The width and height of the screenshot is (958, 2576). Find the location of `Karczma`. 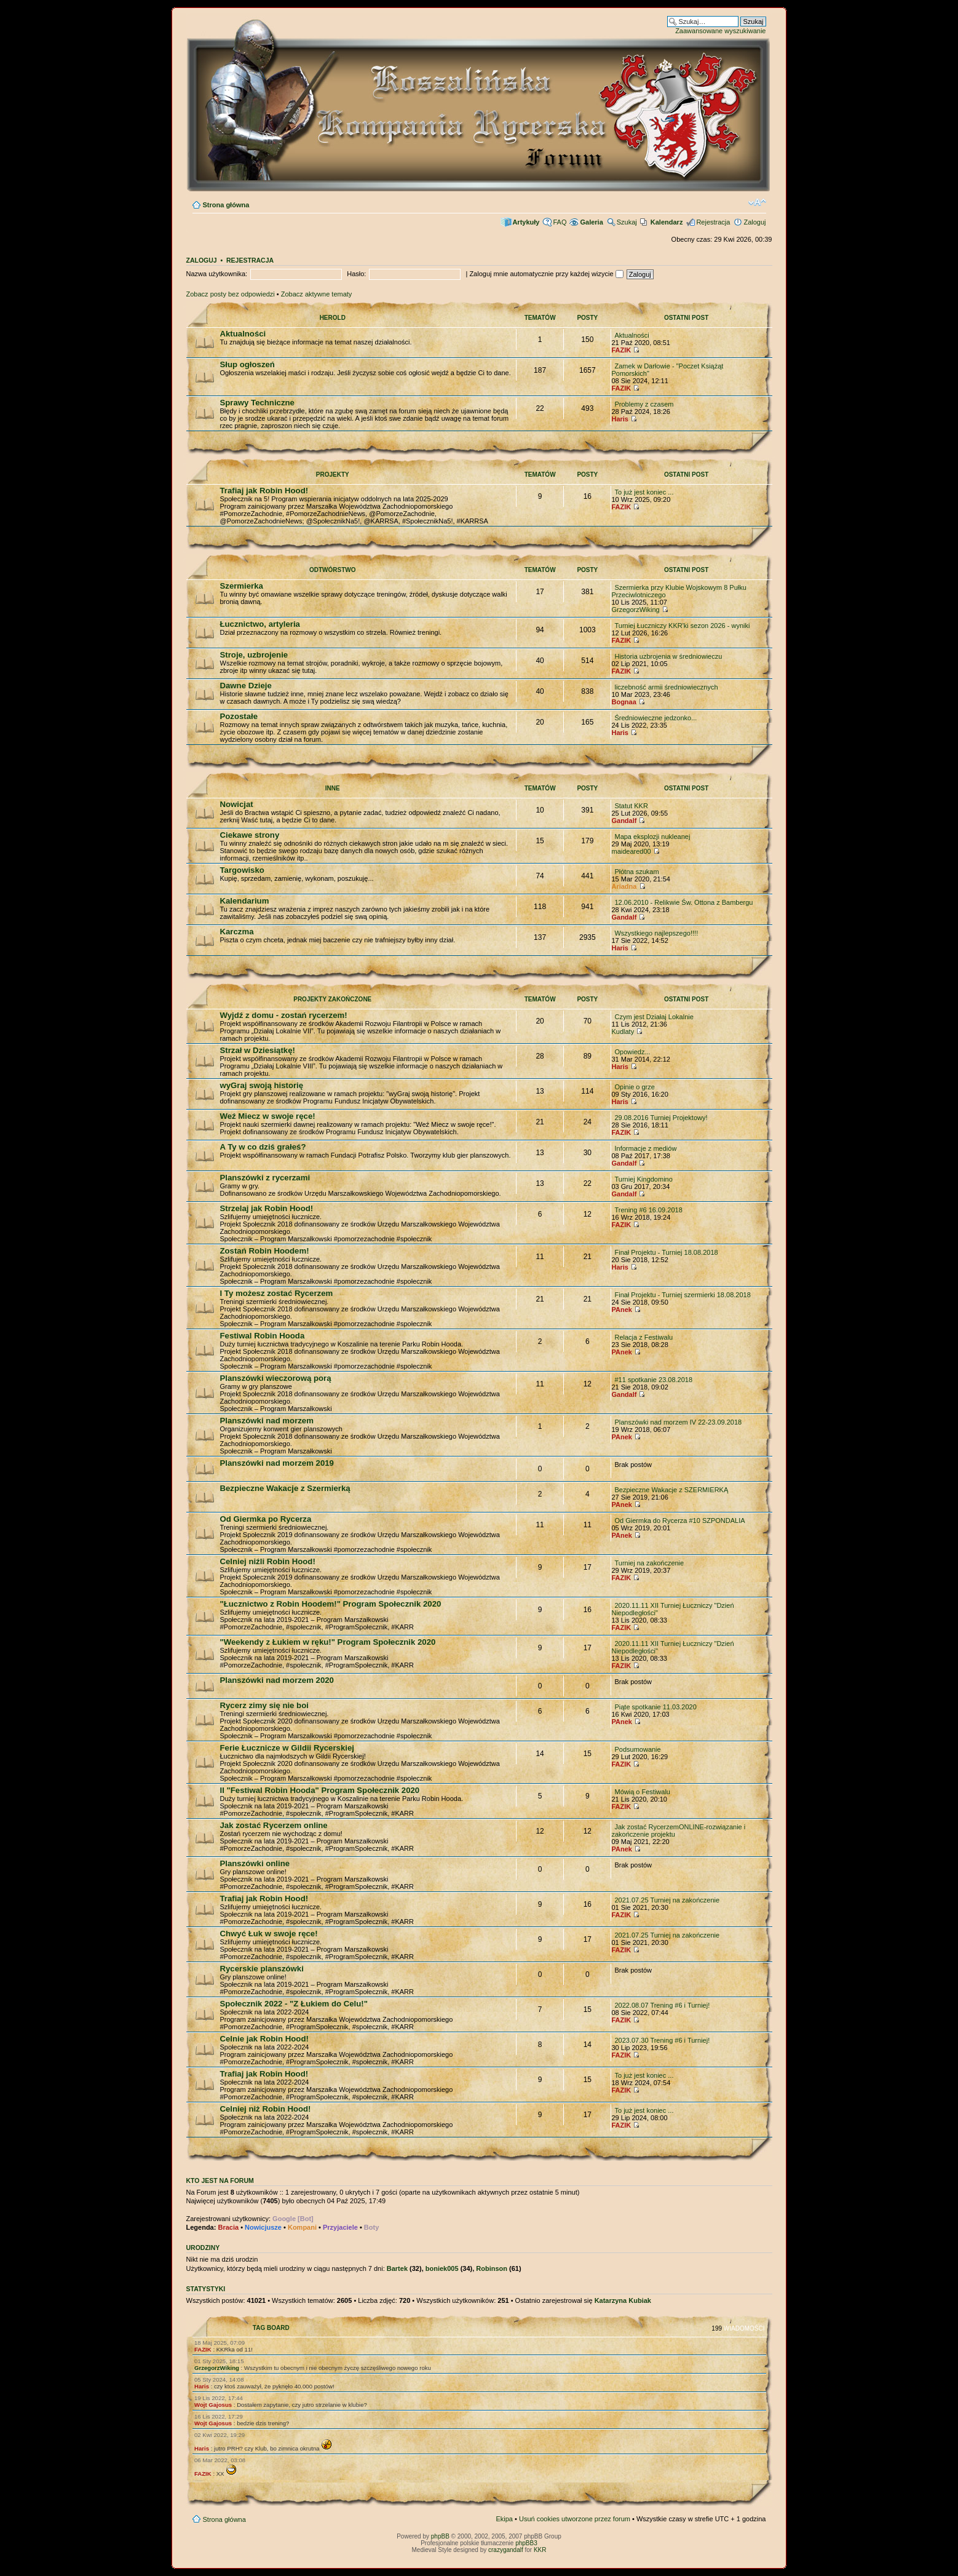

Karczma is located at coordinates (237, 931).